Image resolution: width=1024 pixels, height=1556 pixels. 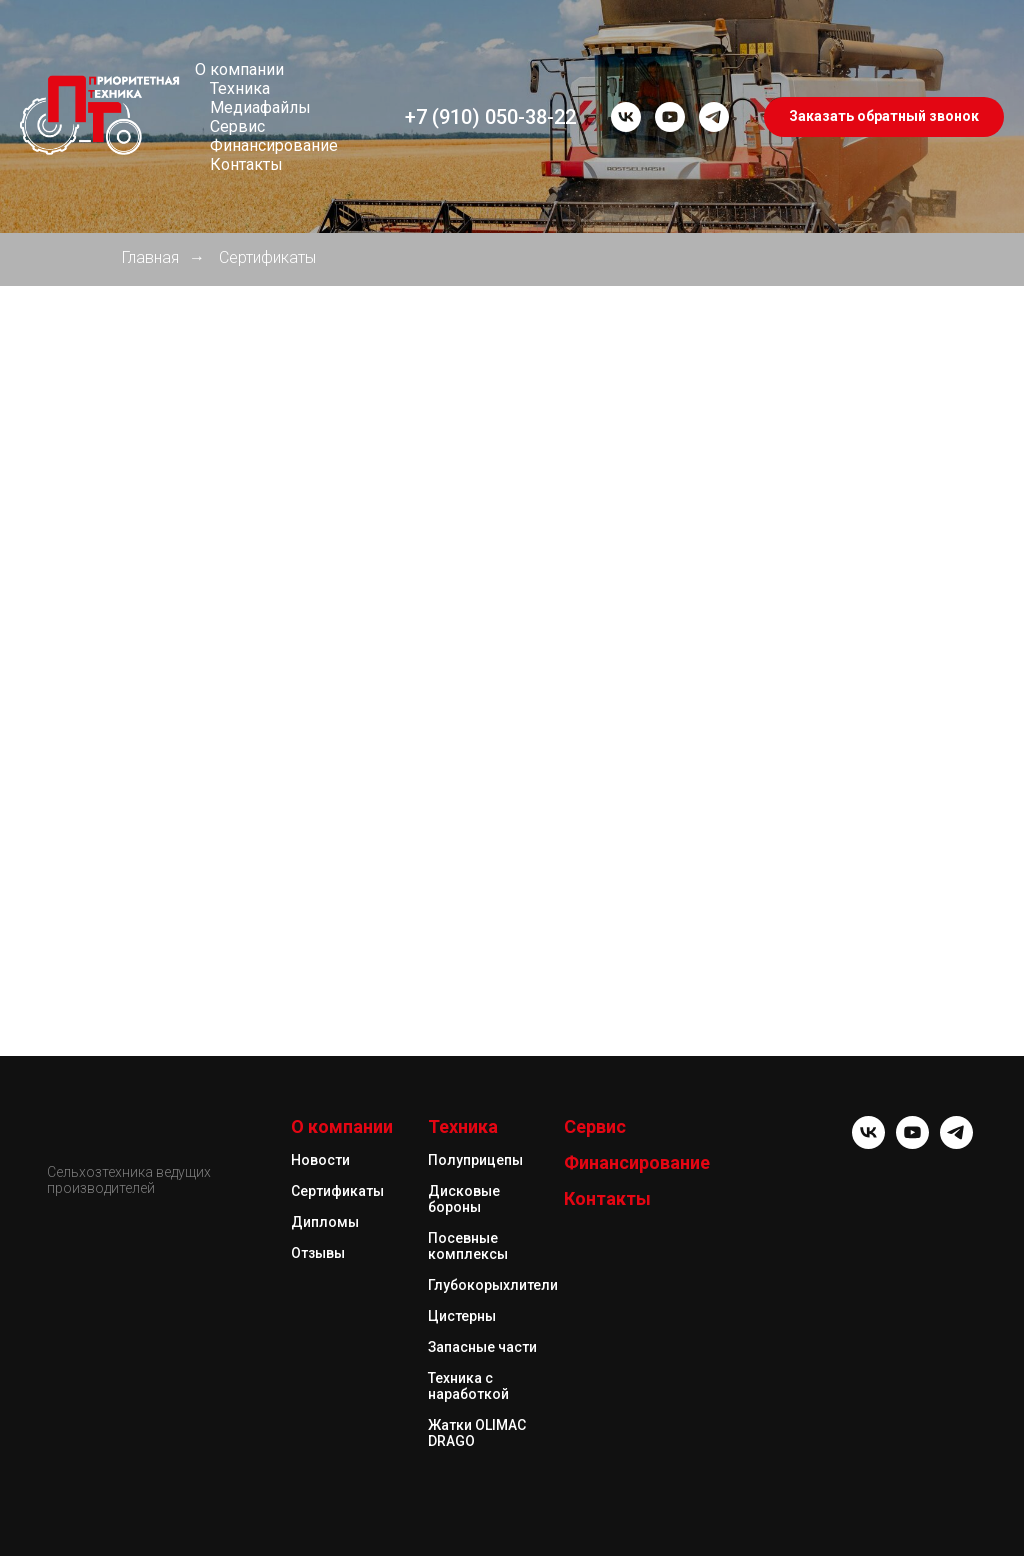 What do you see at coordinates (464, 1199) in the screenshot?
I see `Дисковые бороны` at bounding box center [464, 1199].